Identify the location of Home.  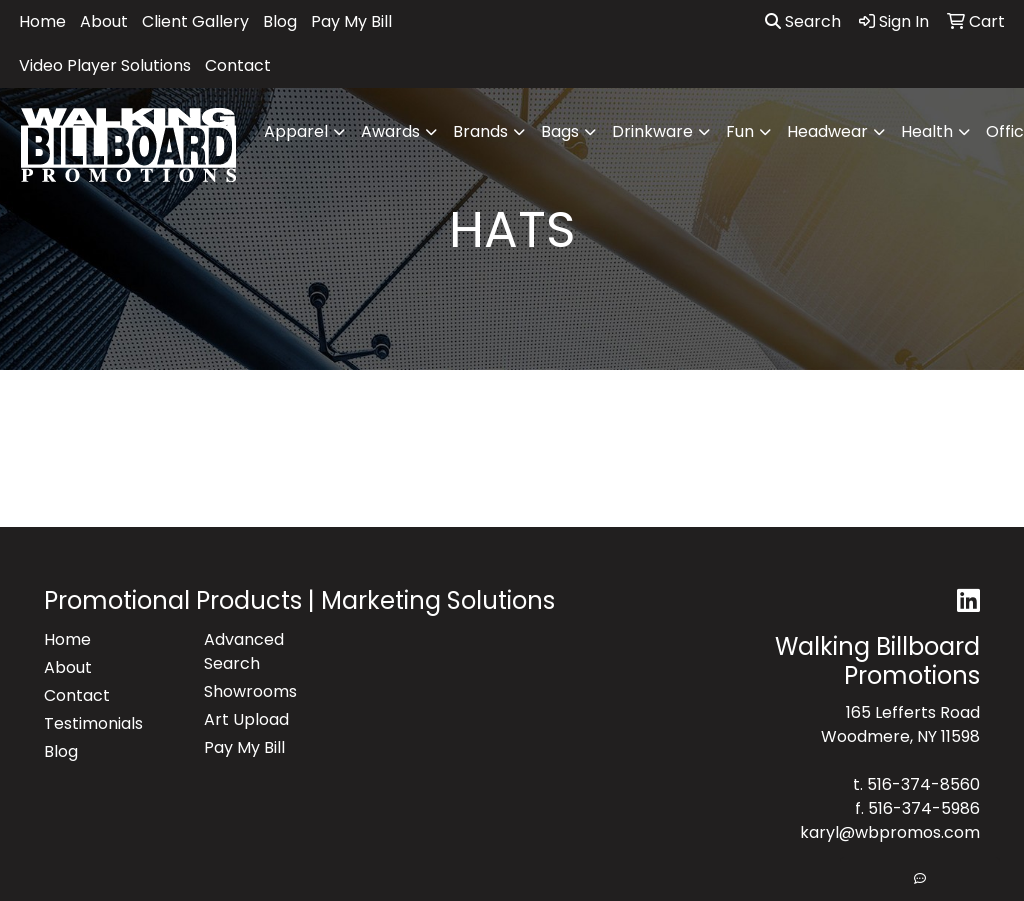
(42, 21).